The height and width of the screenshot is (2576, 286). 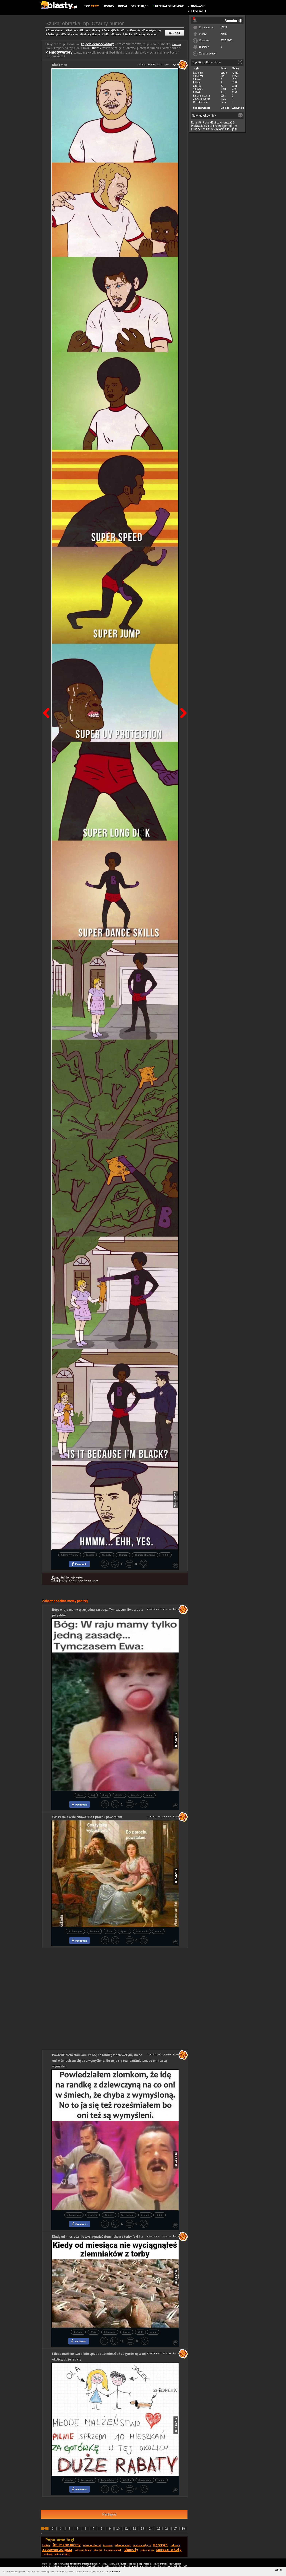 What do you see at coordinates (203, 122) in the screenshot?
I see `Renault_PolandSki` at bounding box center [203, 122].